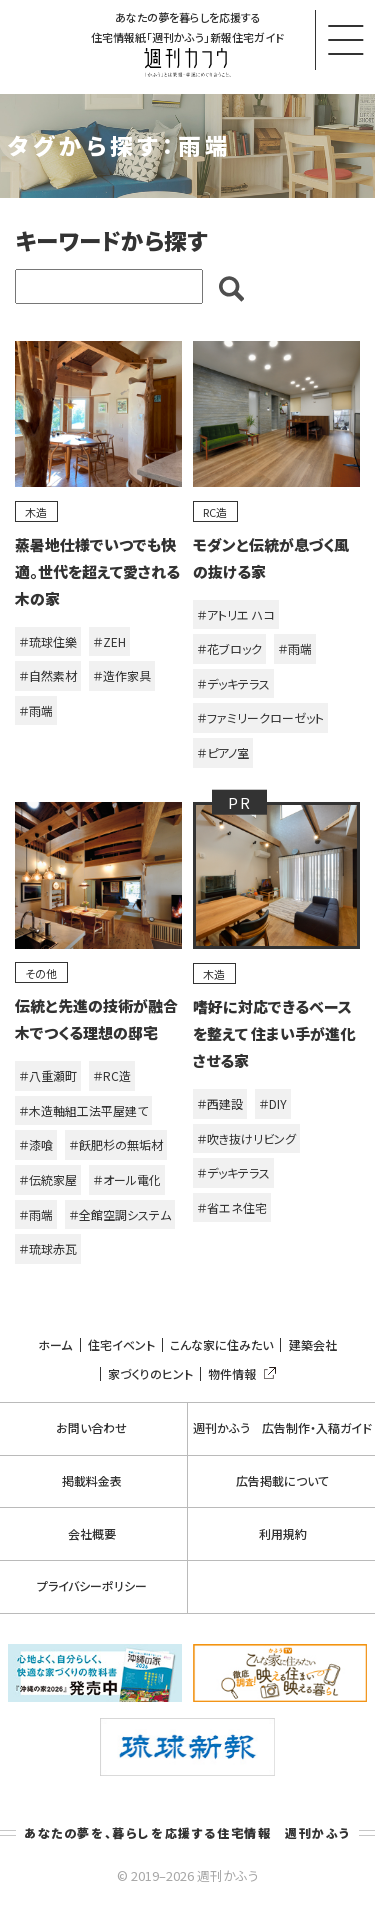  I want to click on ＃省エネ住宅, so click(232, 1207).